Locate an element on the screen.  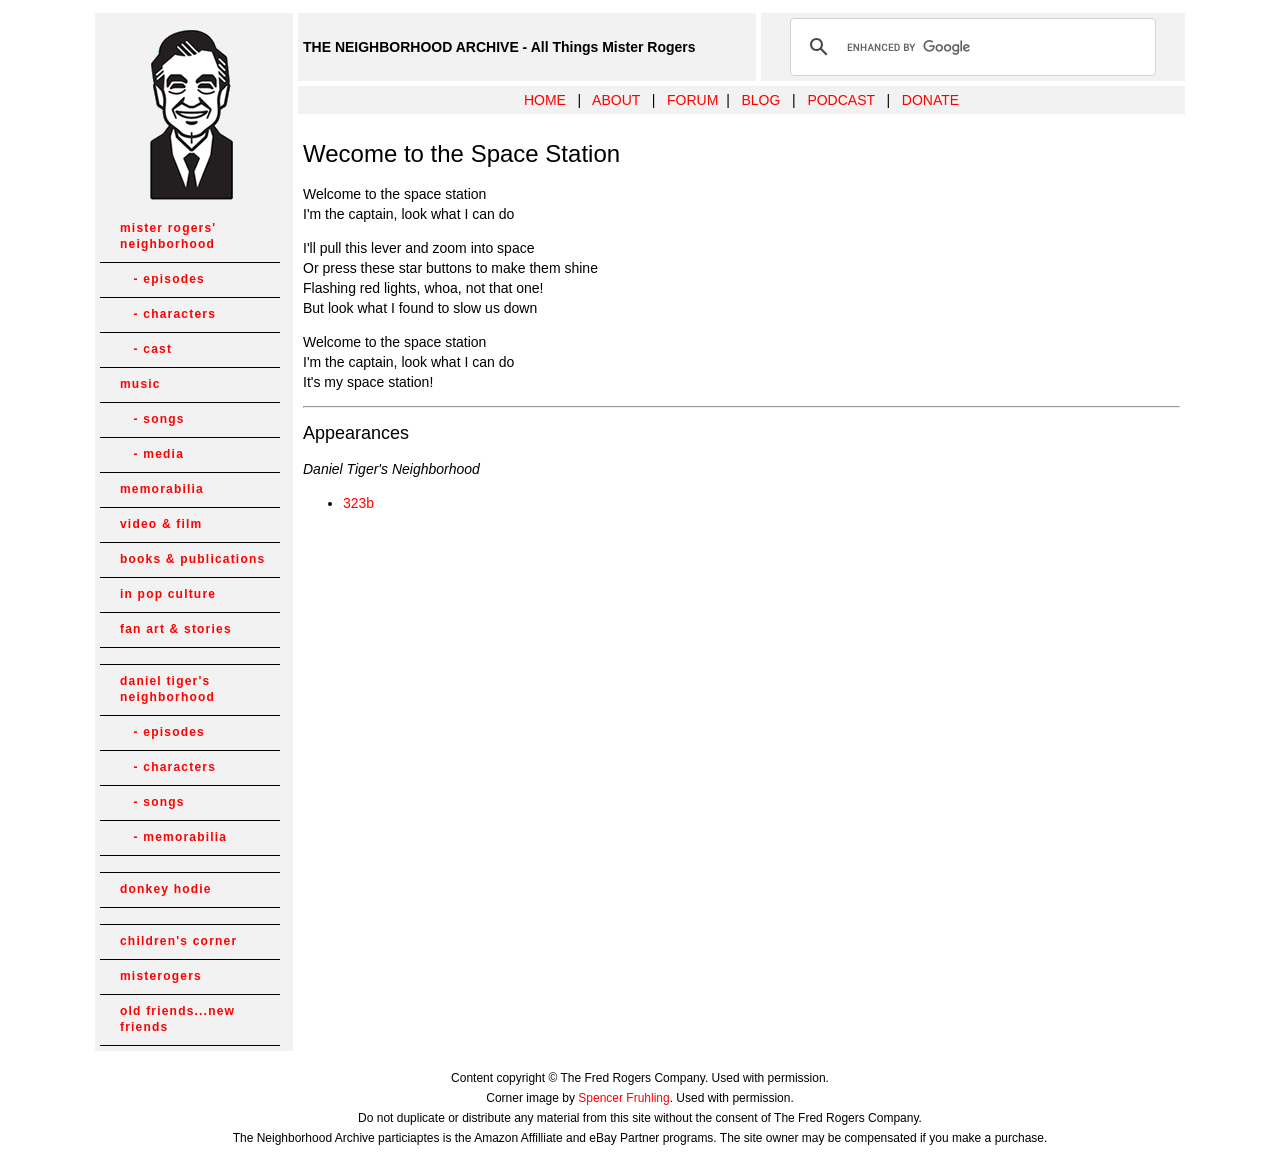
mister rogers' neighborhood is located at coordinates (168, 236).